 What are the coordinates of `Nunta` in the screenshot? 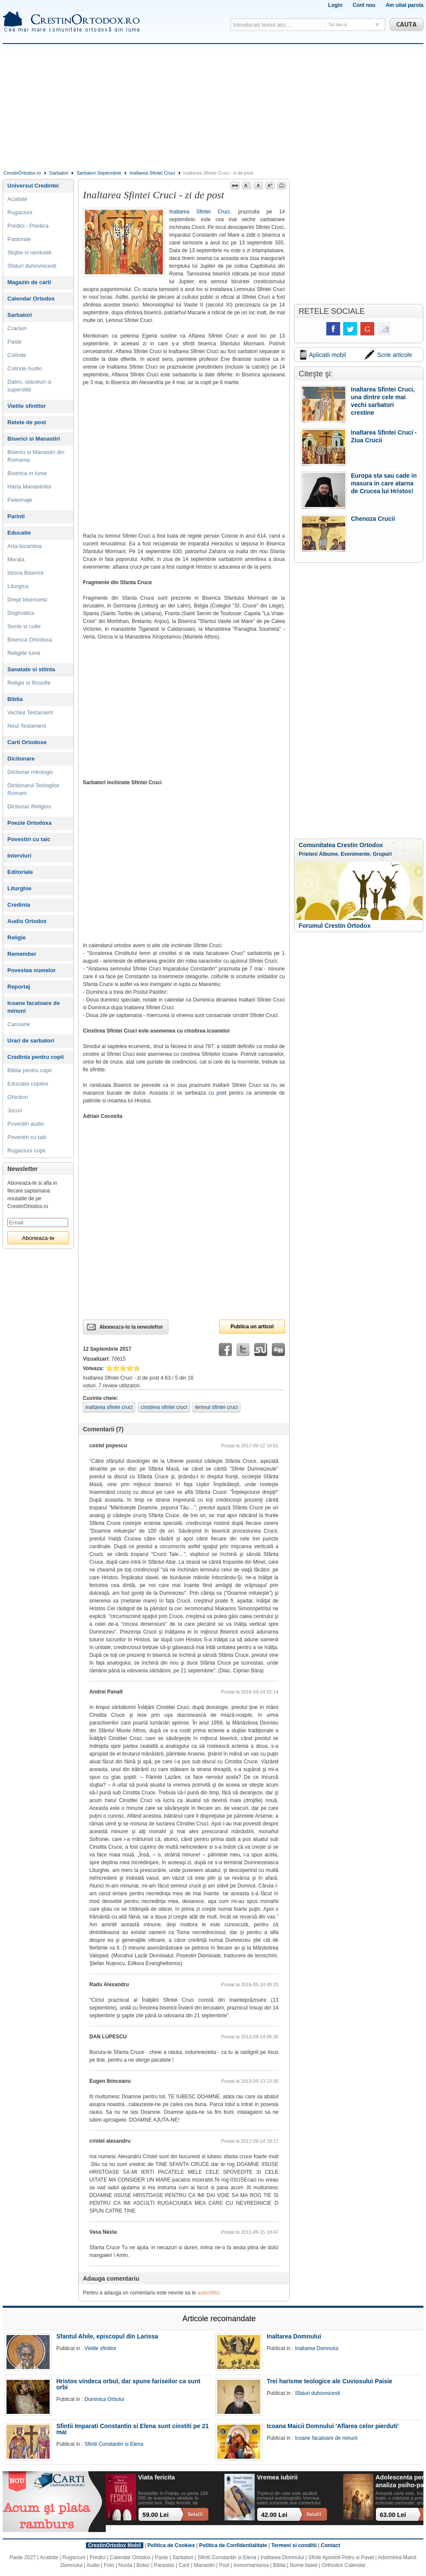 It's located at (125, 2565).